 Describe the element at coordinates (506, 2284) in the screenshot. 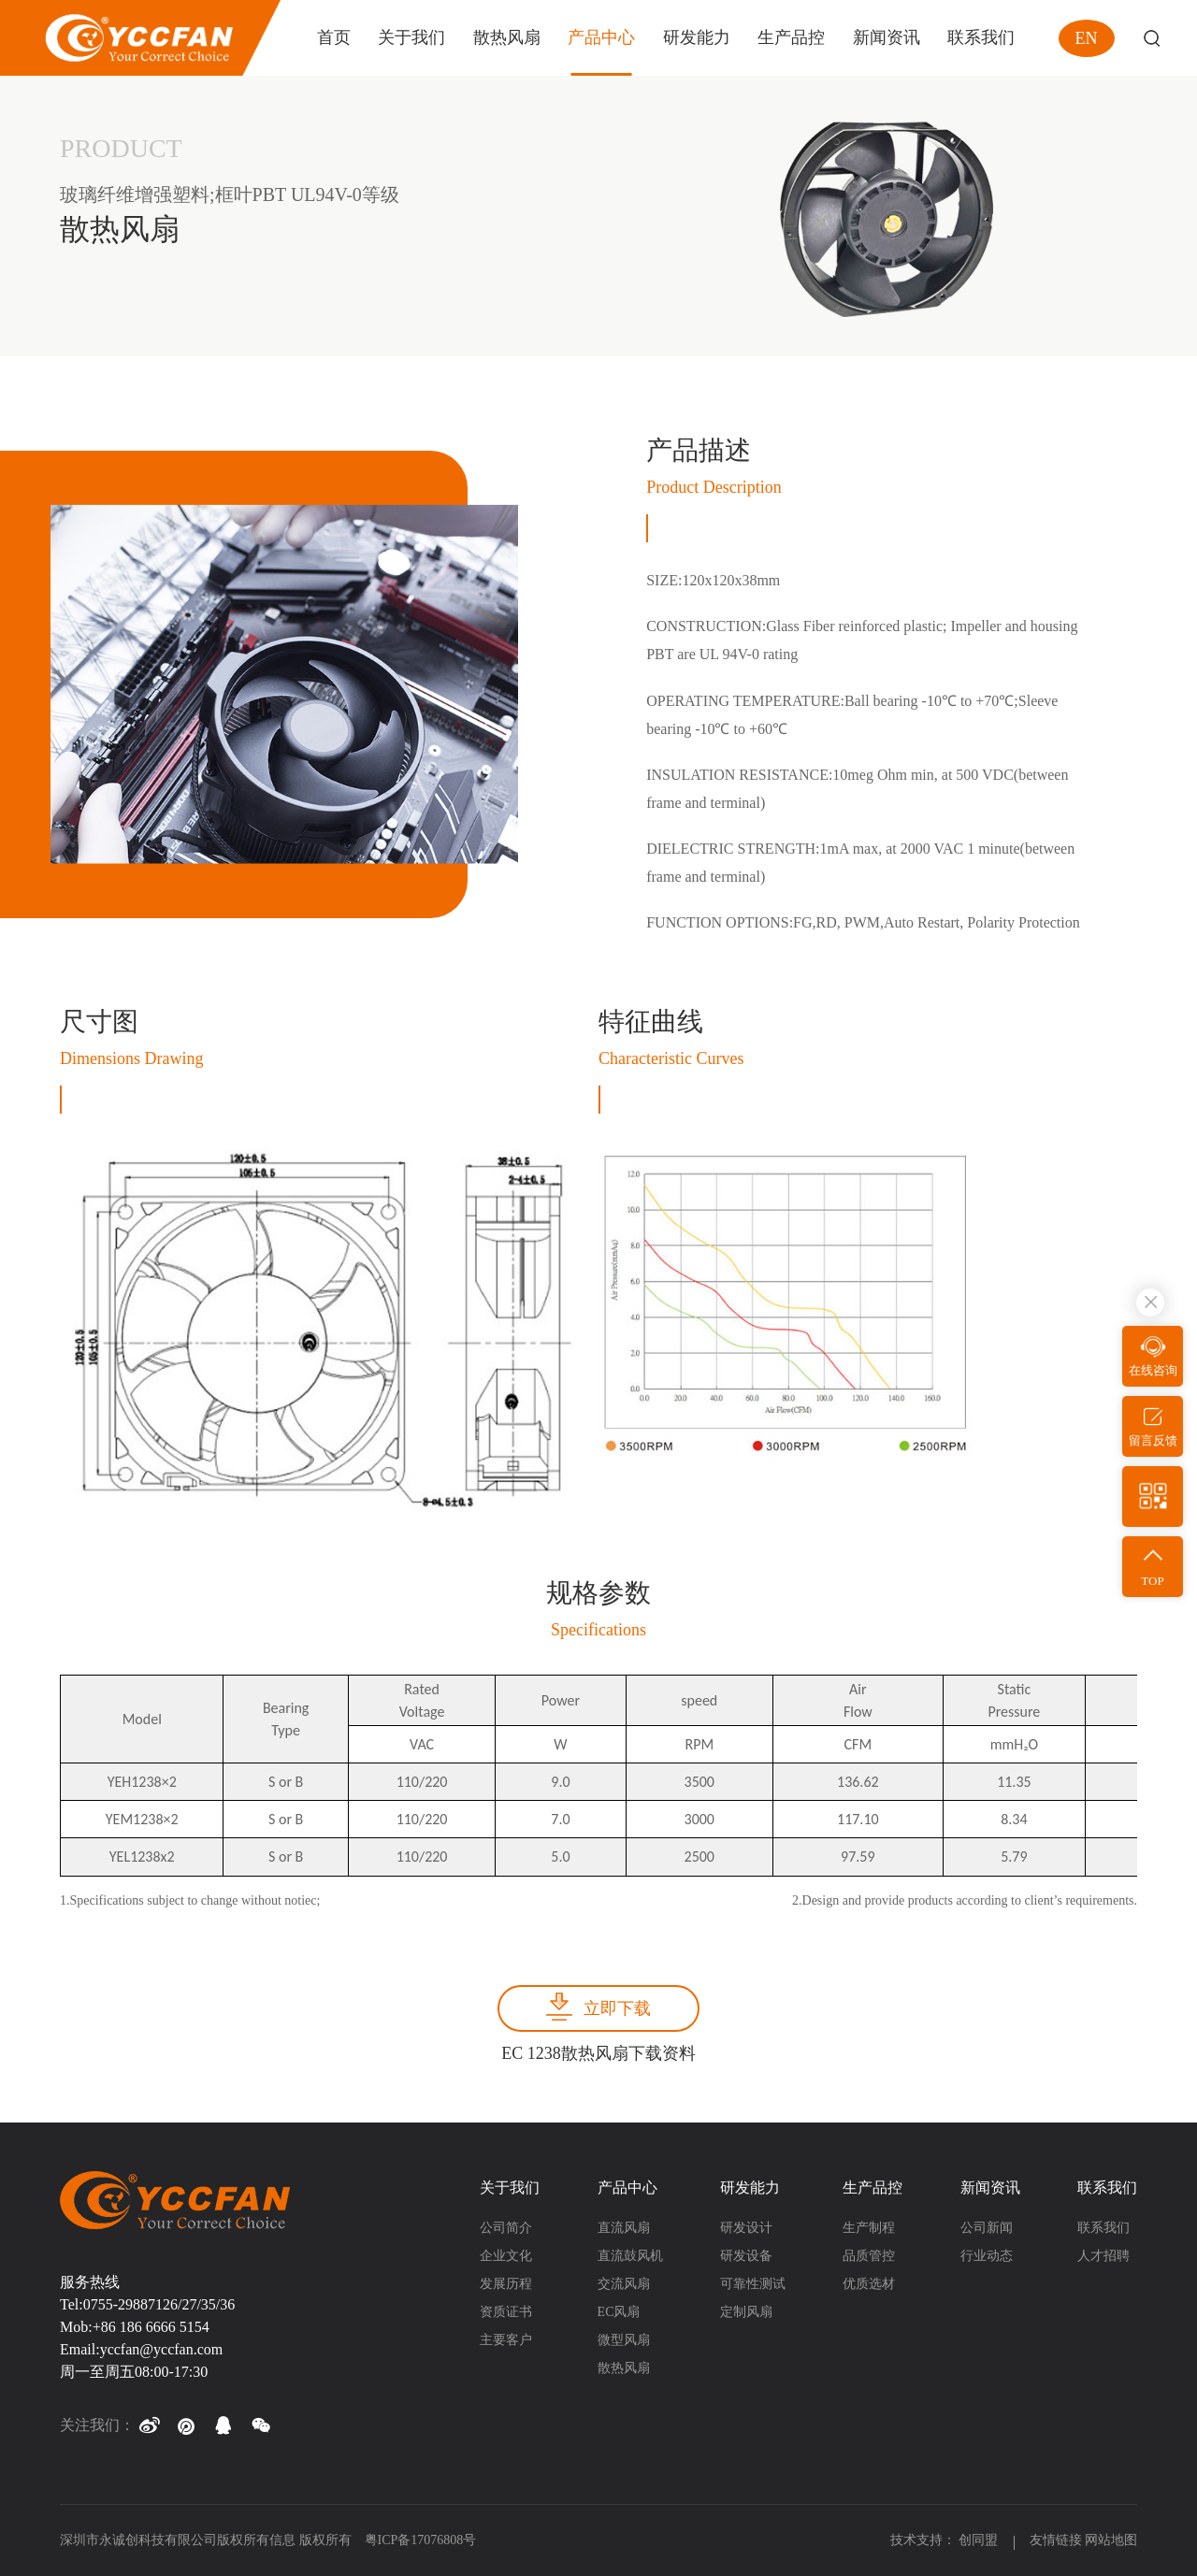

I see `发展历程` at that location.